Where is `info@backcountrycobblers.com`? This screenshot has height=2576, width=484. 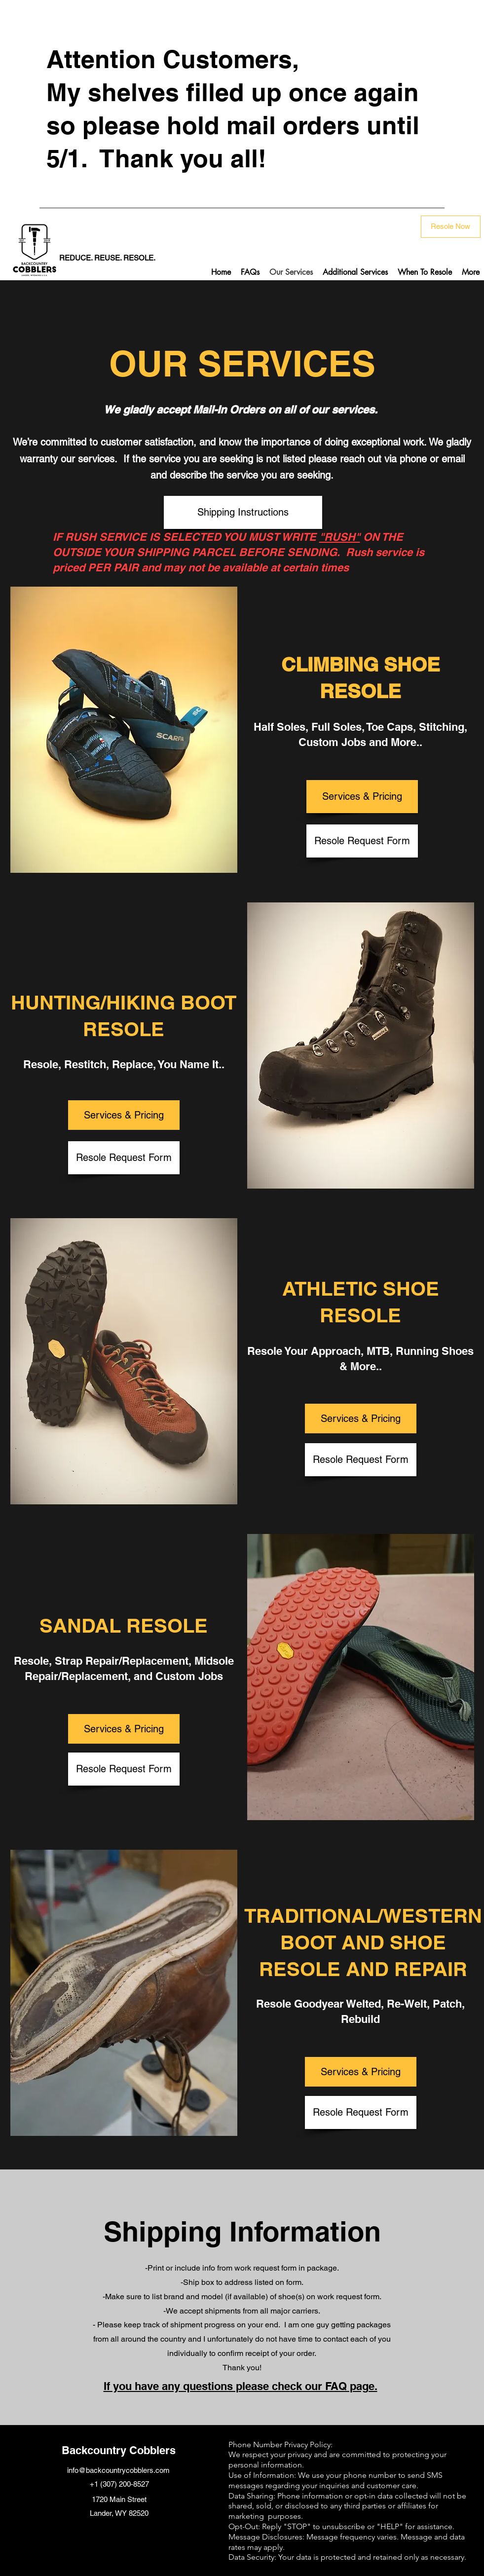 info@backcountrycobblers.com is located at coordinates (118, 2470).